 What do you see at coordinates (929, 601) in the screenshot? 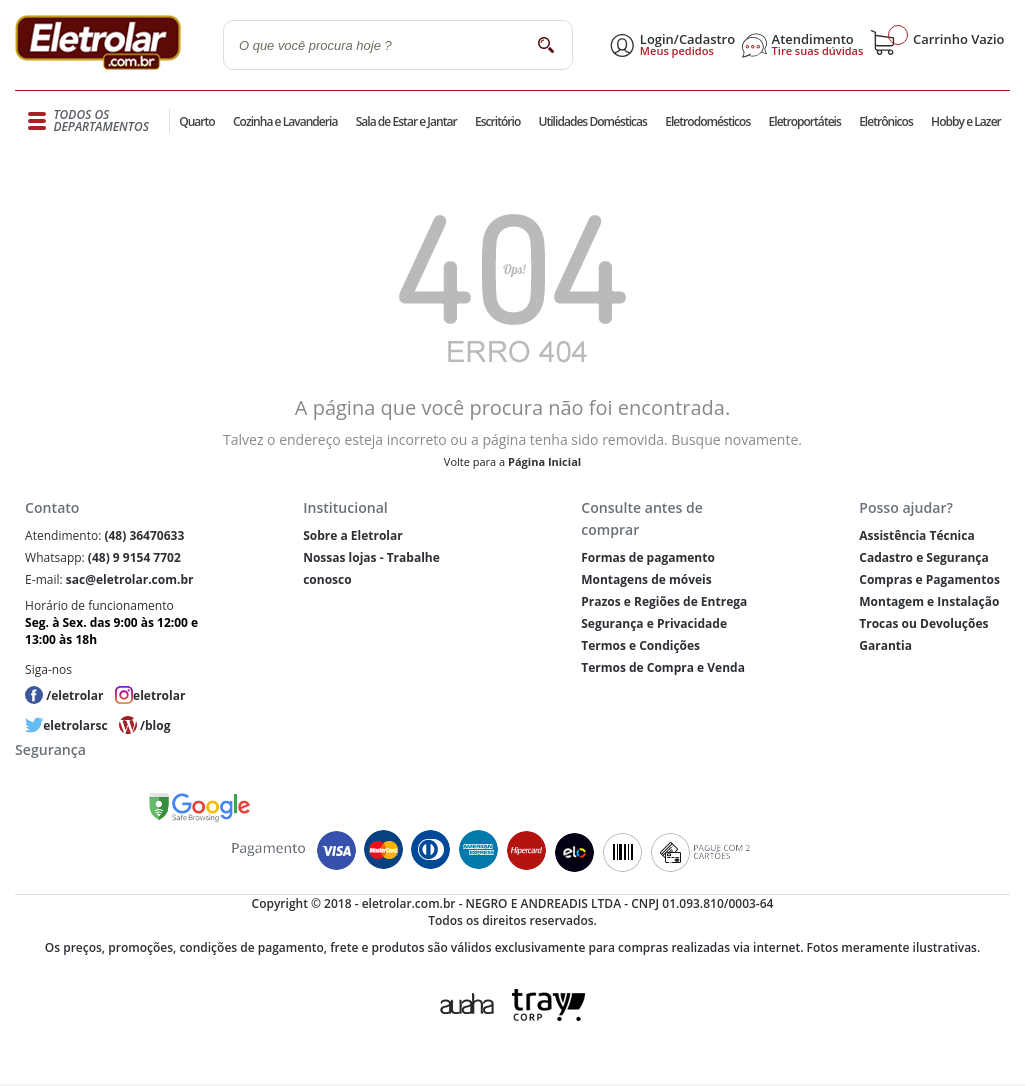
I see `Montagem e Instalação` at bounding box center [929, 601].